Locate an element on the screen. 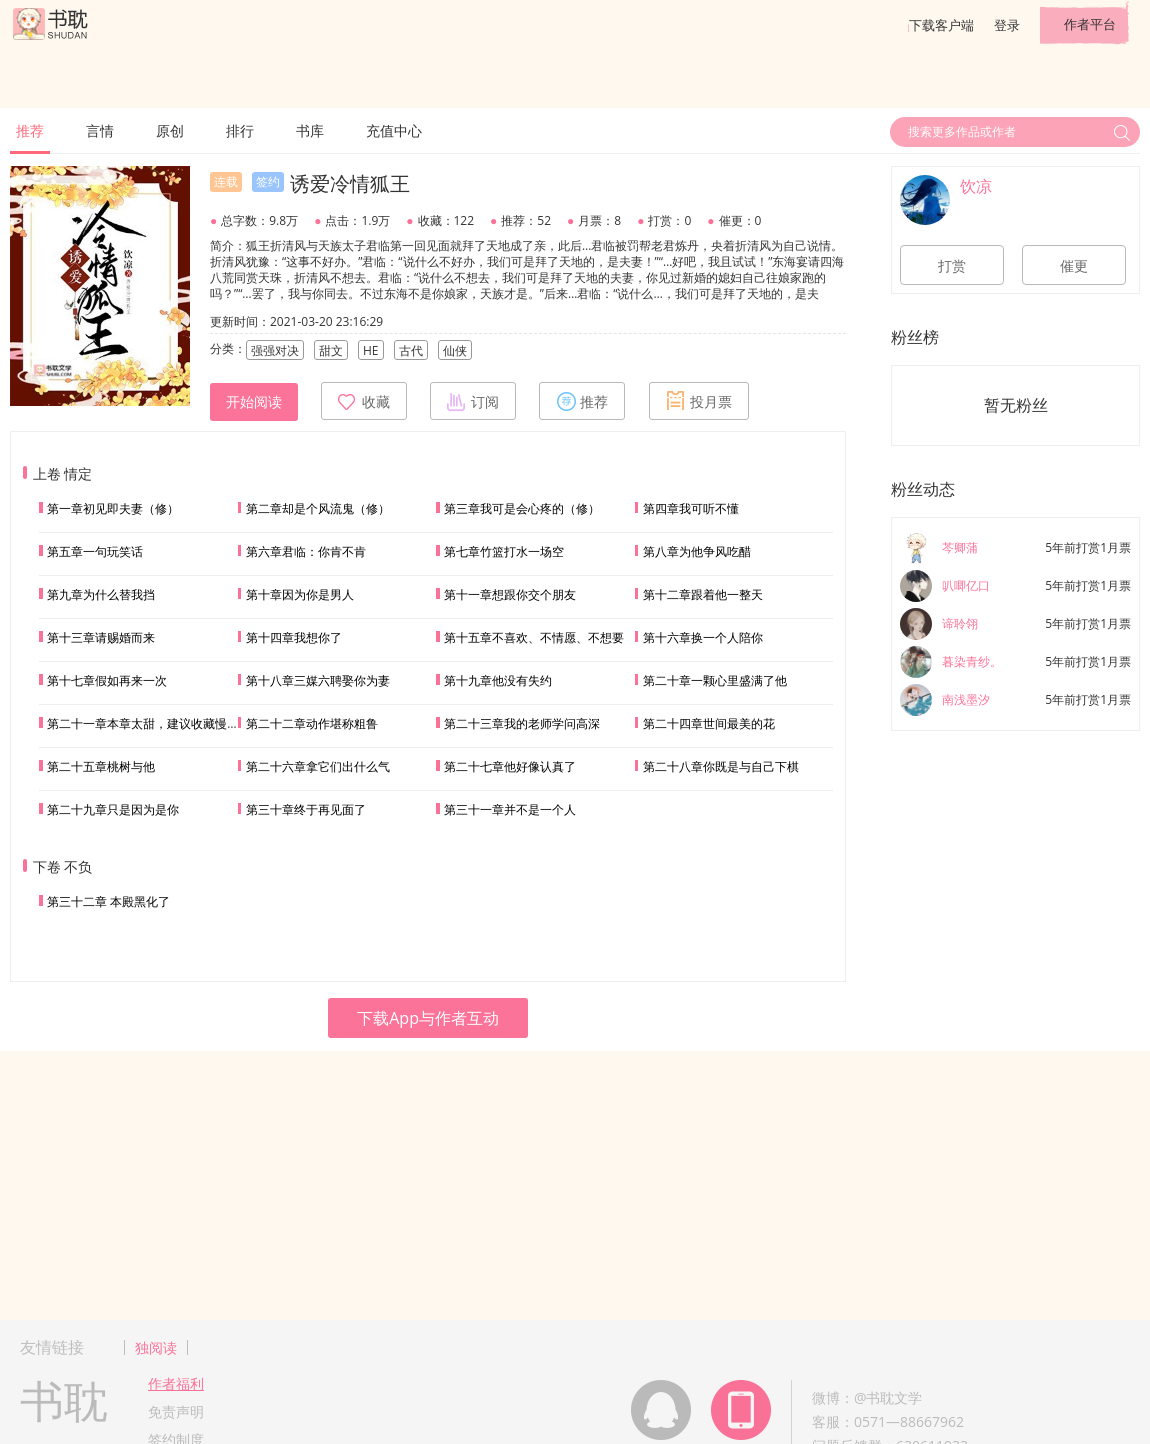  催更 is located at coordinates (1074, 266).